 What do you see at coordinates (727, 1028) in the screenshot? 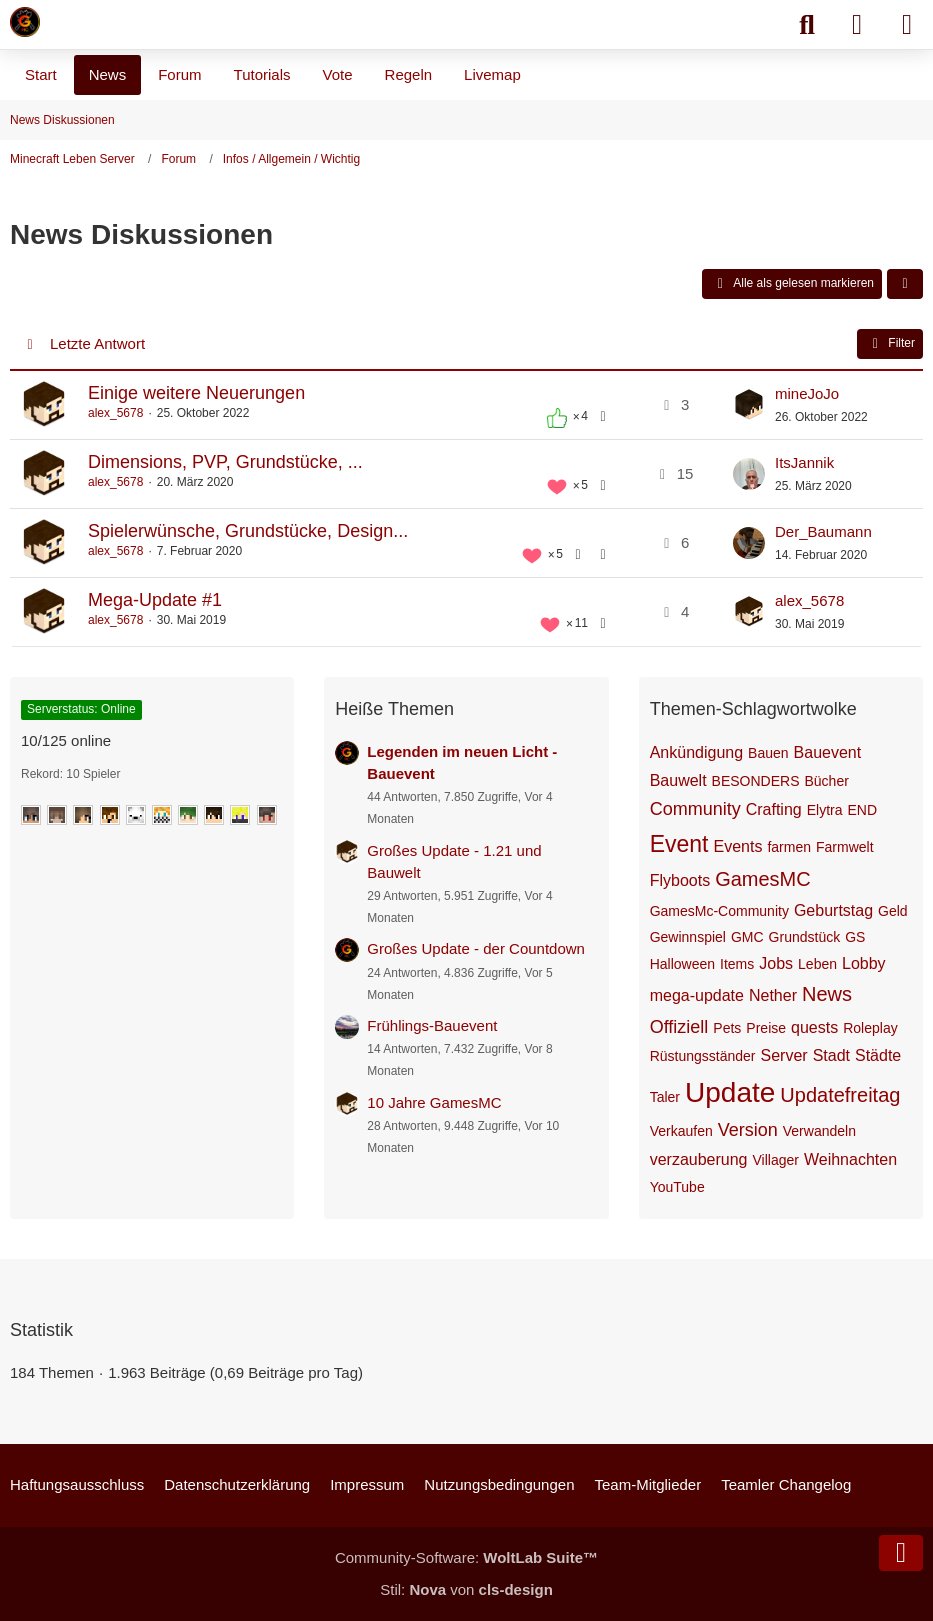
I see `Pets [Themen mit dem Tag „Pets“]` at bounding box center [727, 1028].